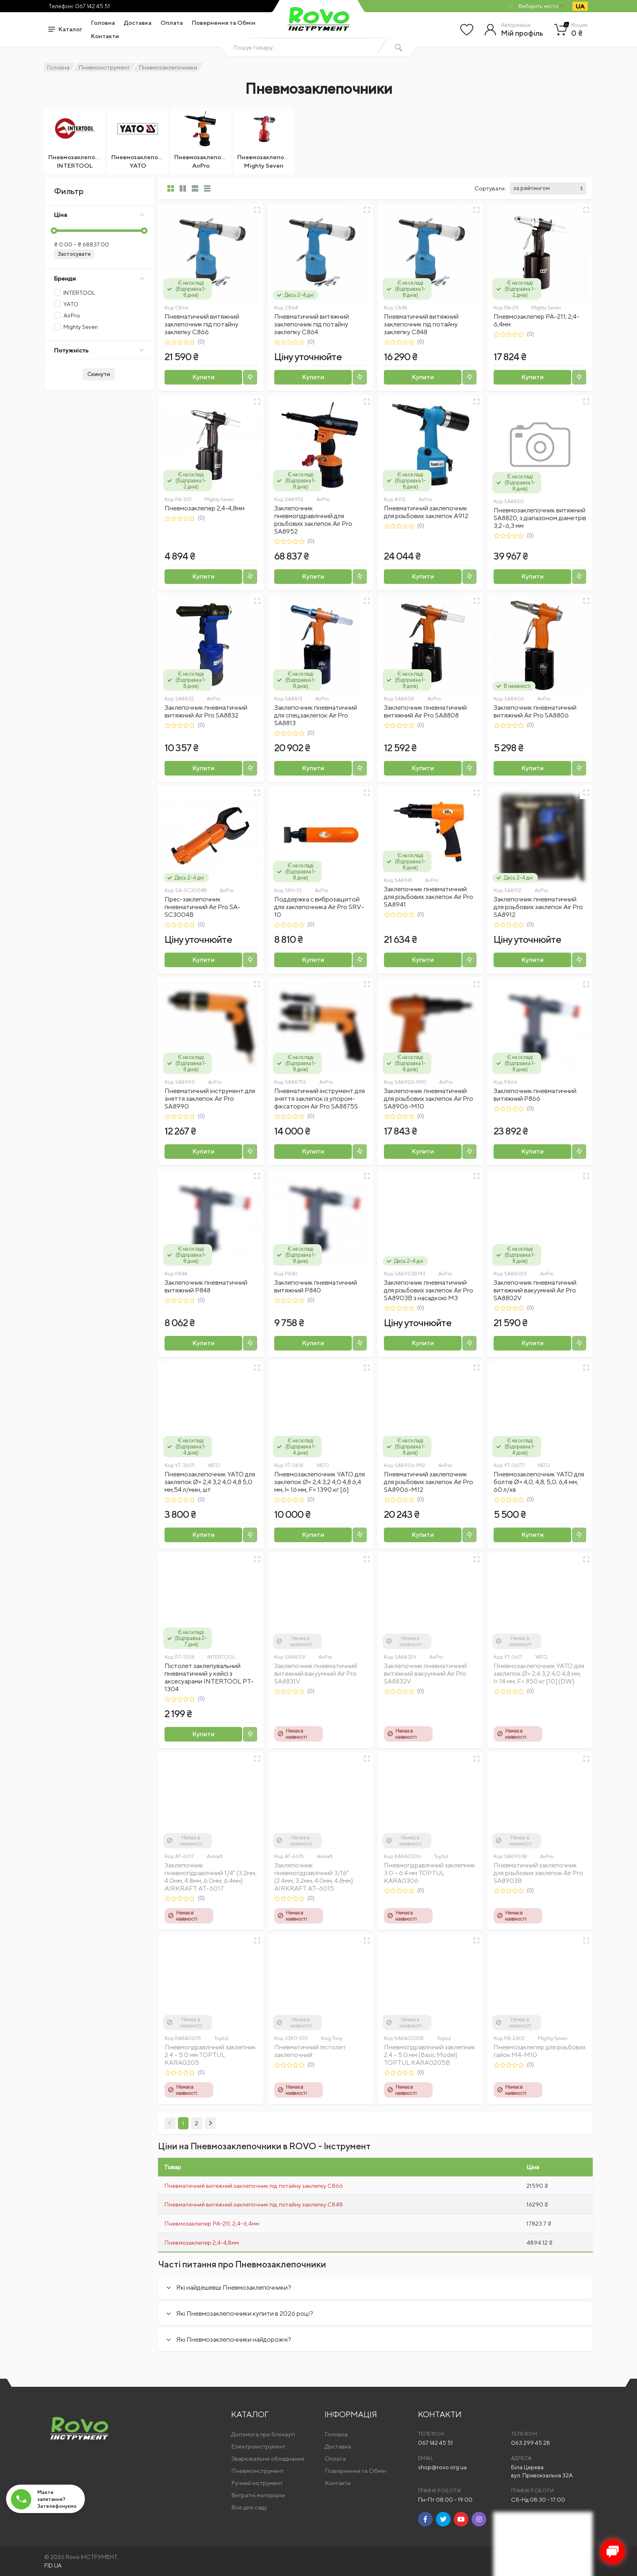 Image resolution: width=637 pixels, height=2576 pixels. Describe the element at coordinates (319, 1098) in the screenshot. I see `Пневматичний інструмент для зняття заклепок із упором-фіксатором Air Pro SA8875S` at that location.